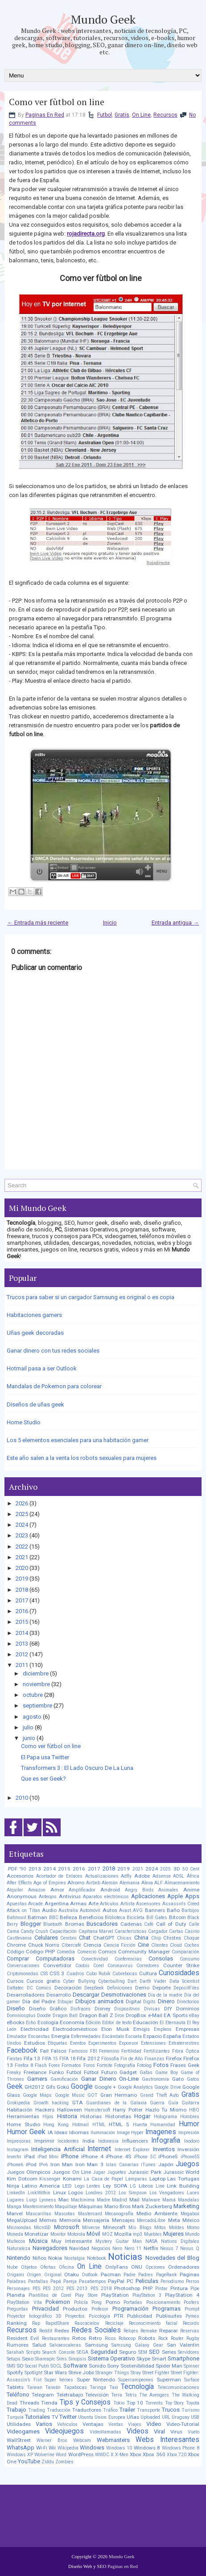  I want to click on ChatGPT, so click(104, 1938).